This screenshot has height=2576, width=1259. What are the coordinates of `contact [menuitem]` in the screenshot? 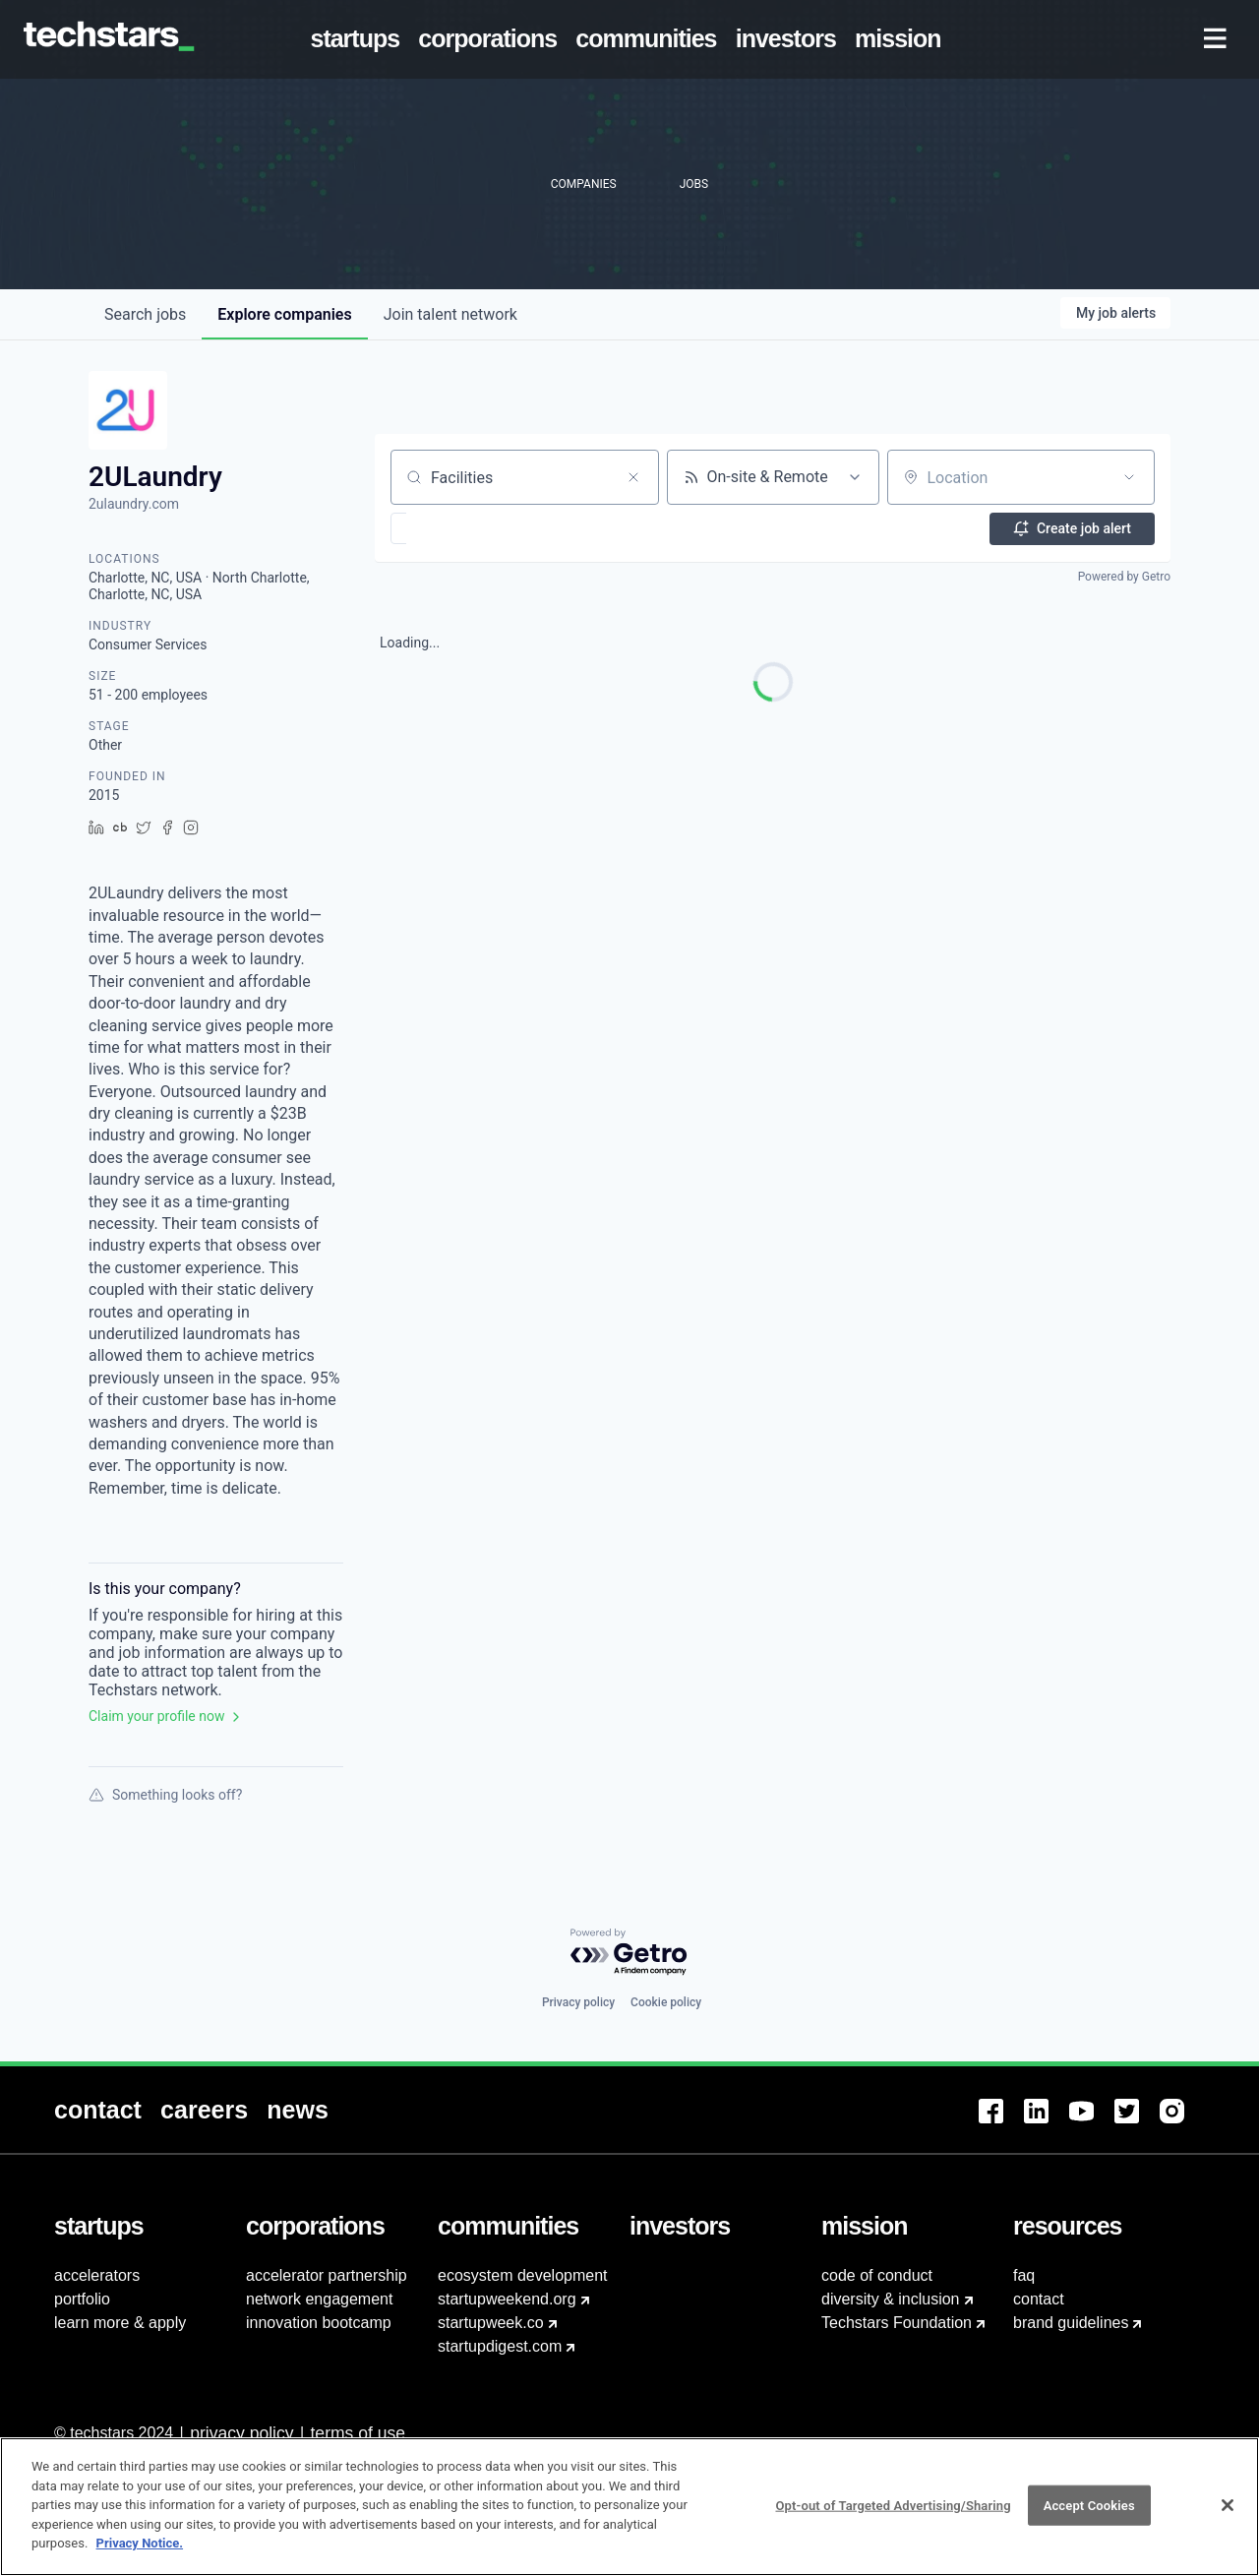 It's located at (1038, 2299).